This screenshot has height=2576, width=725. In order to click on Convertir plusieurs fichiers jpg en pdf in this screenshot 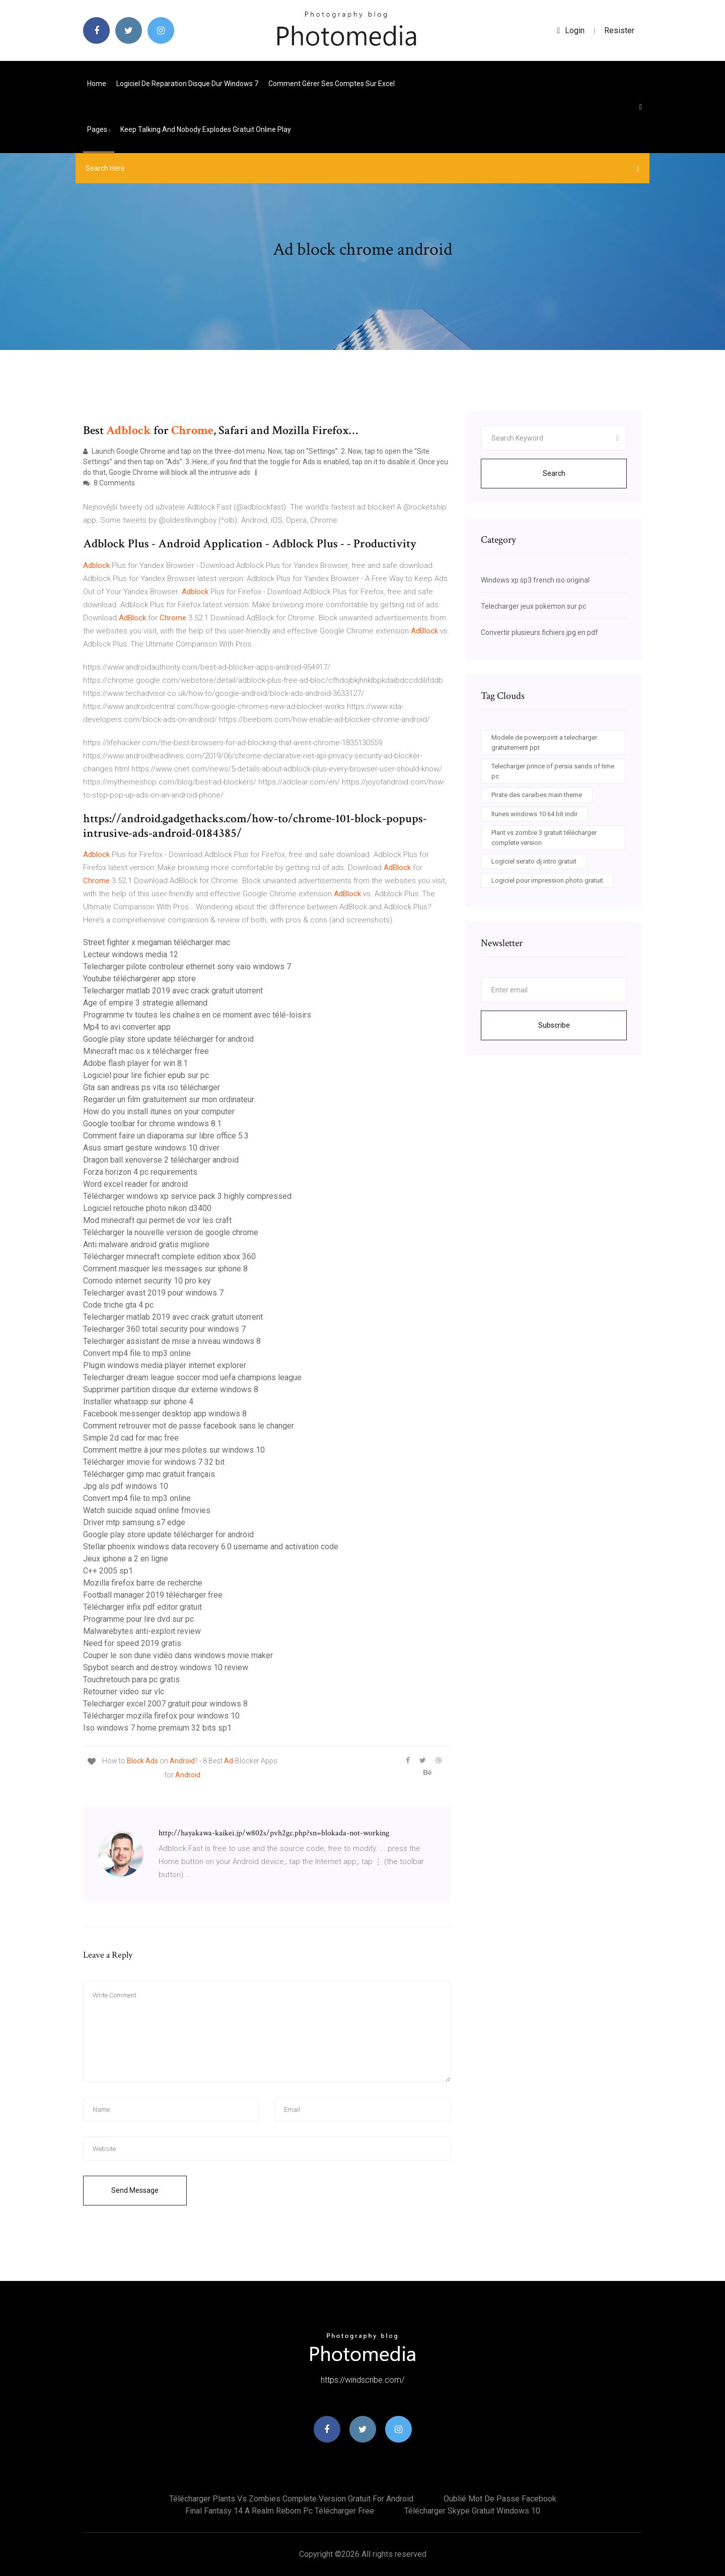, I will do `click(539, 632)`.